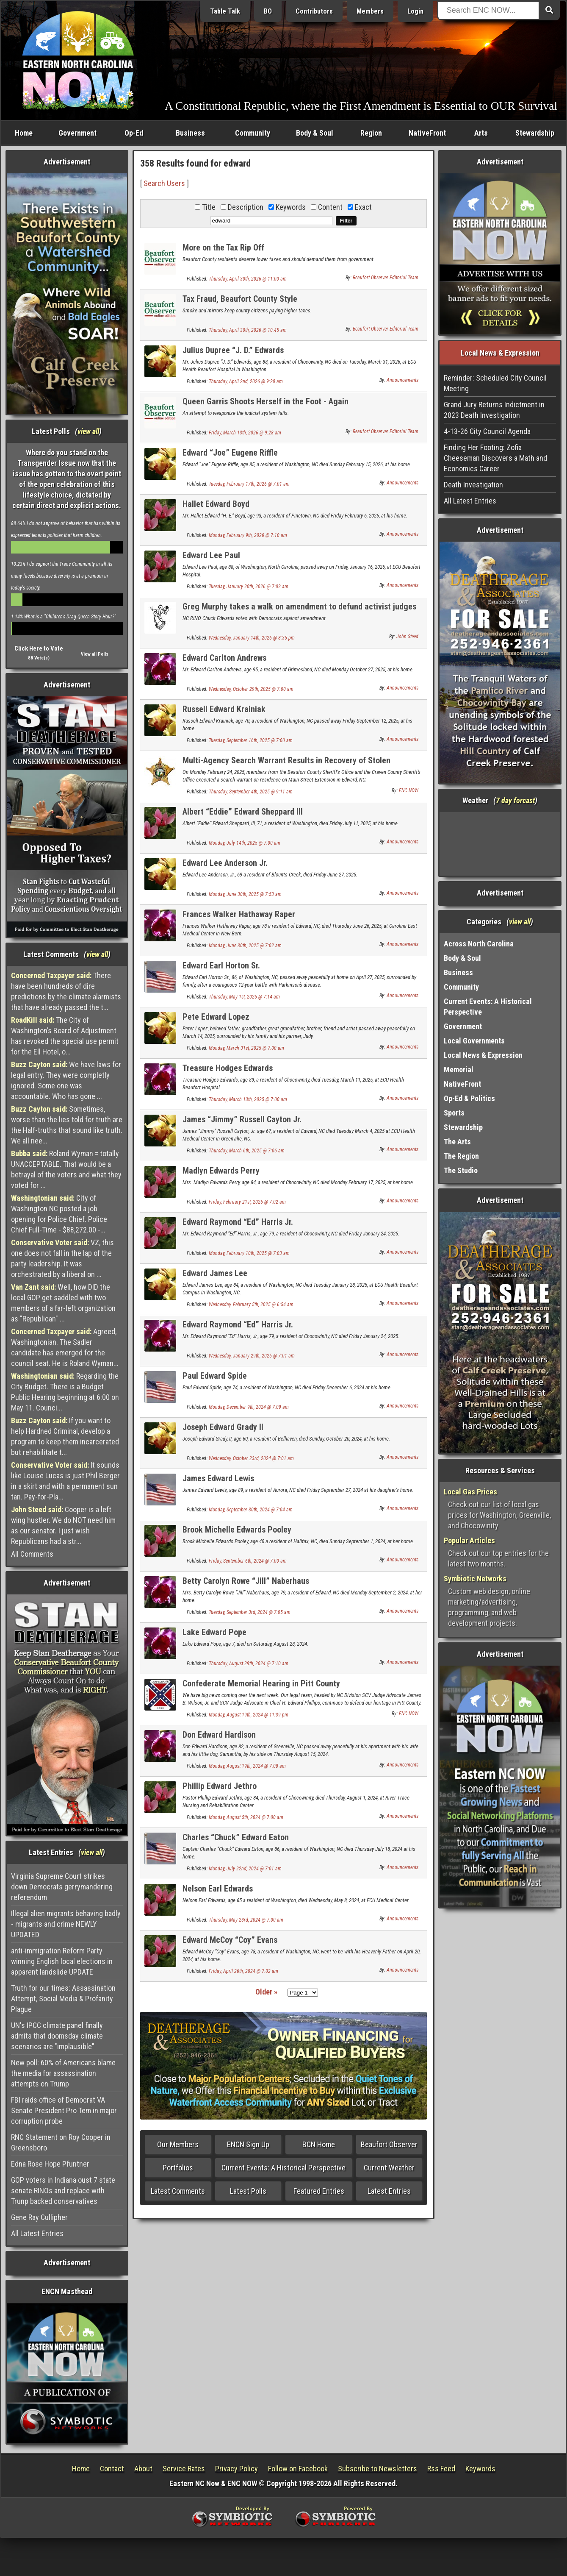  Describe the element at coordinates (481, 132) in the screenshot. I see `Arts` at that location.